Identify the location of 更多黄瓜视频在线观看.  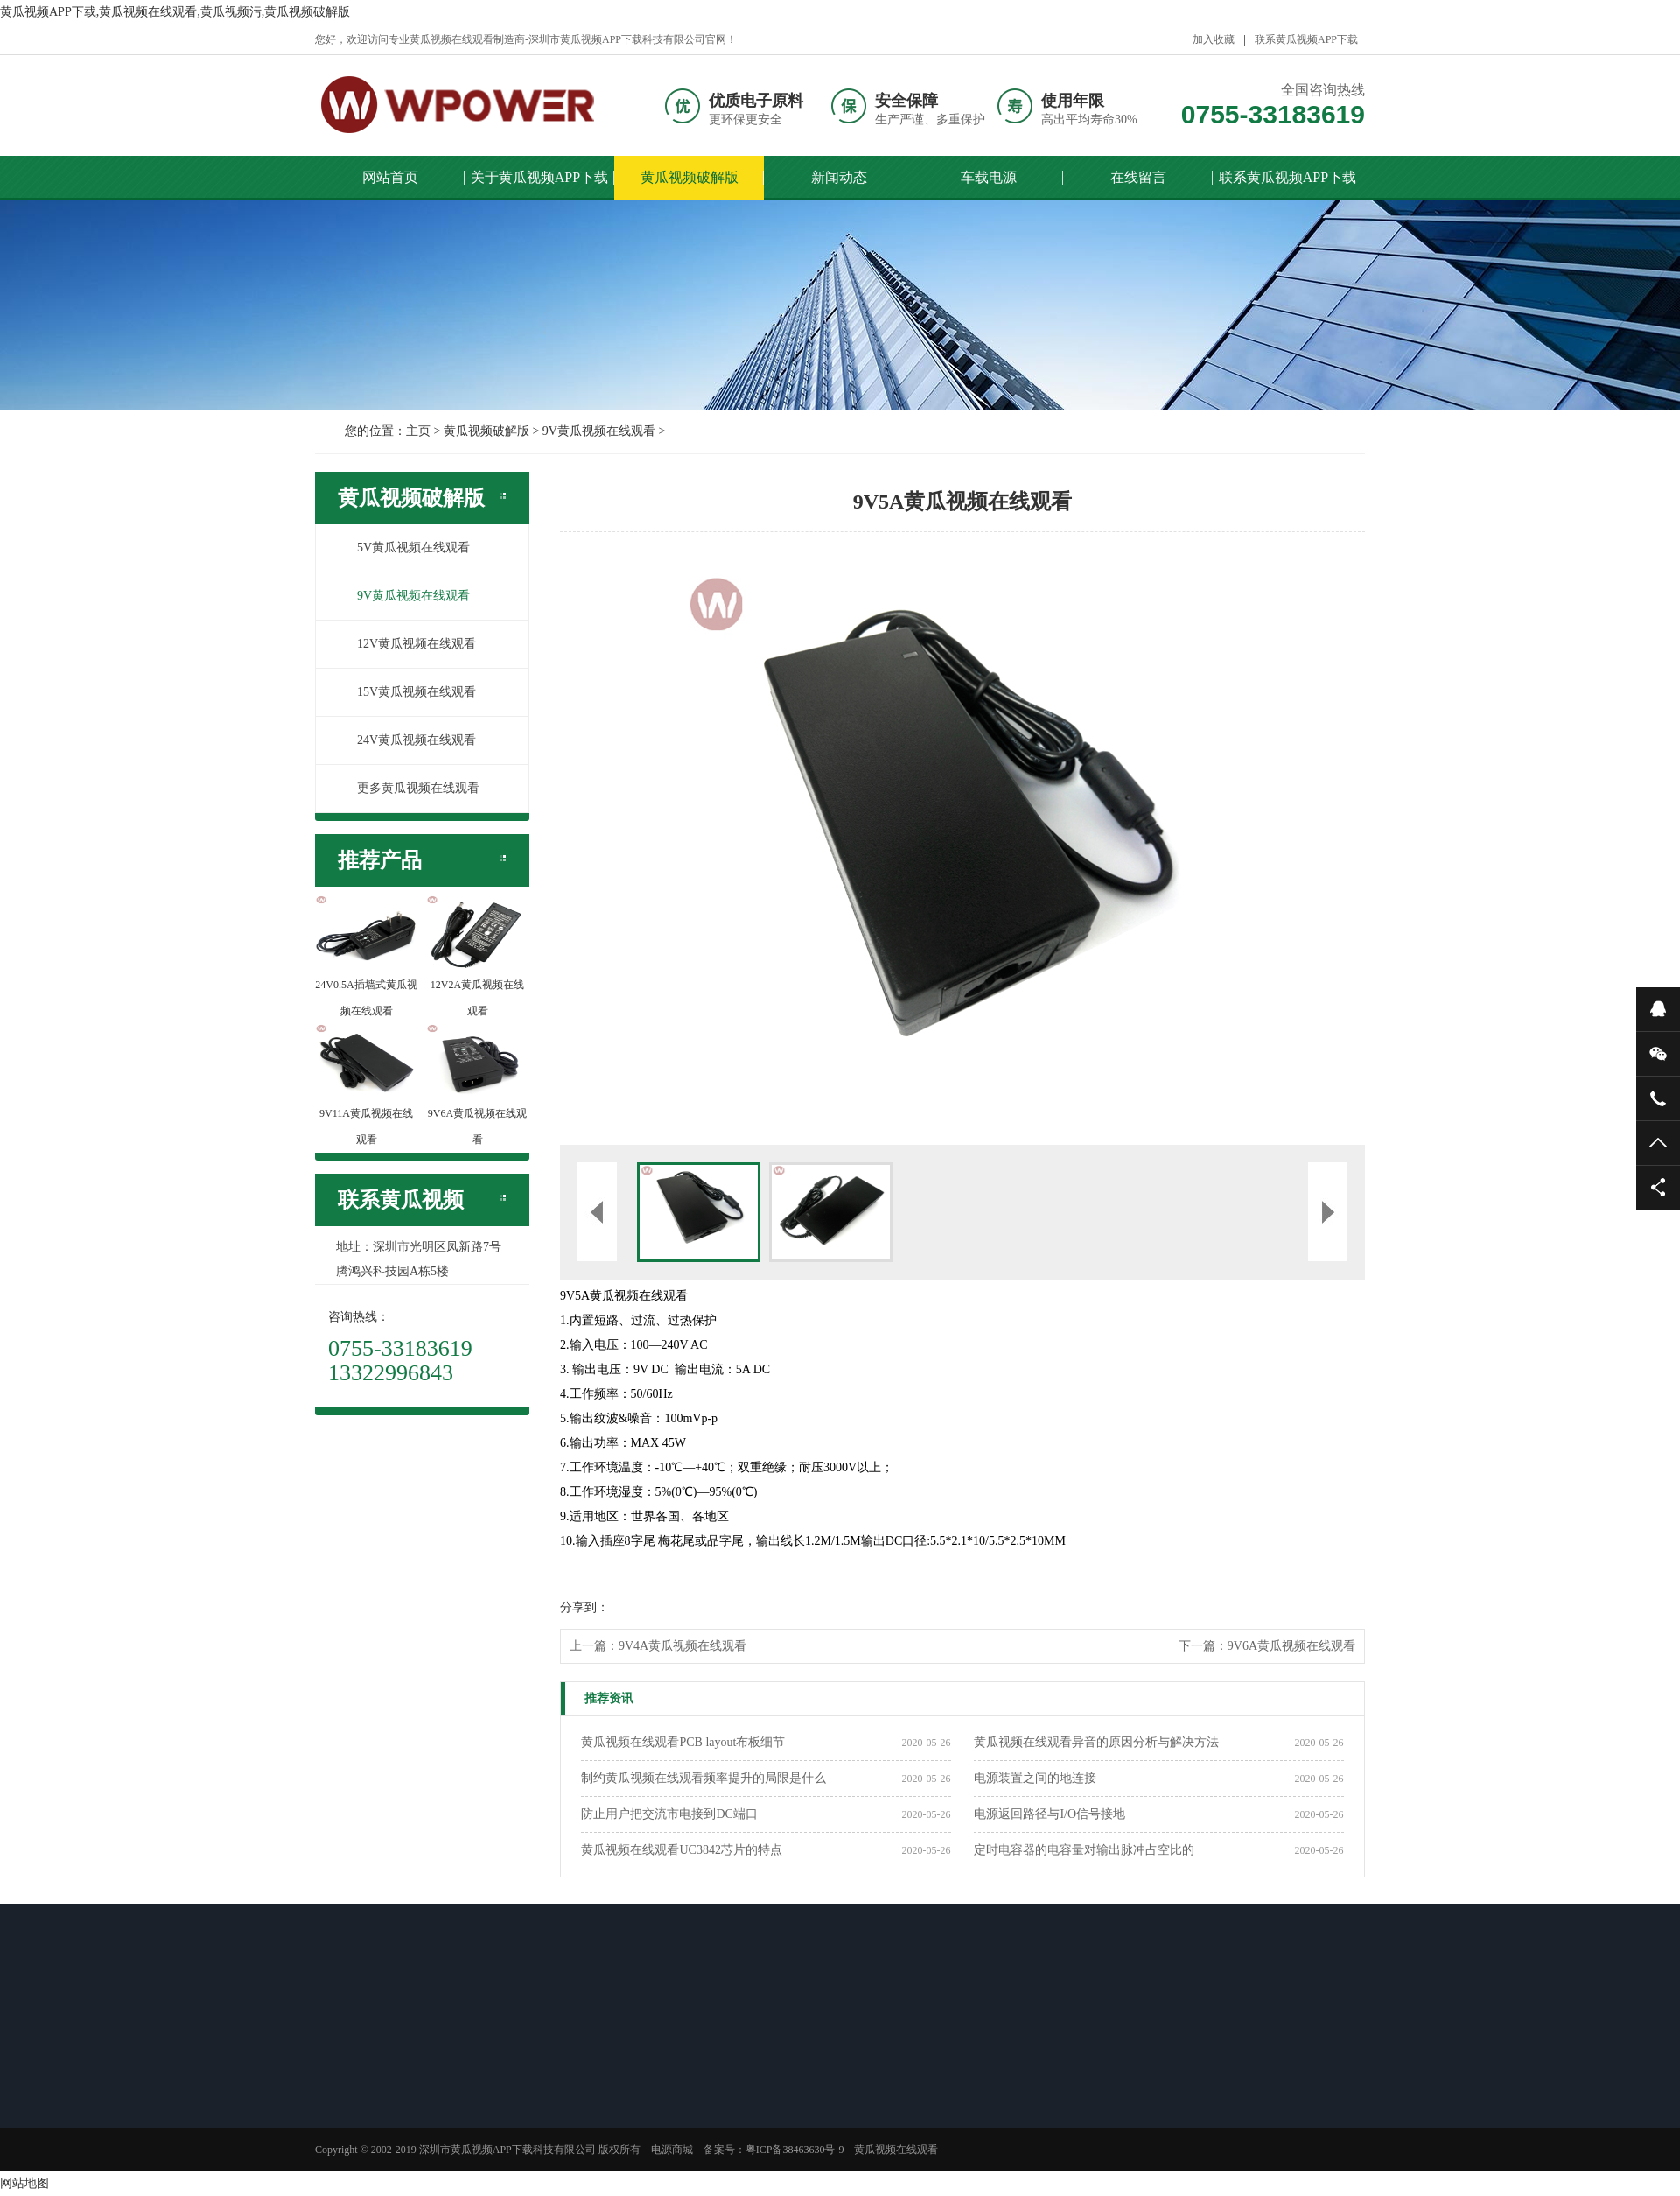
(409, 788).